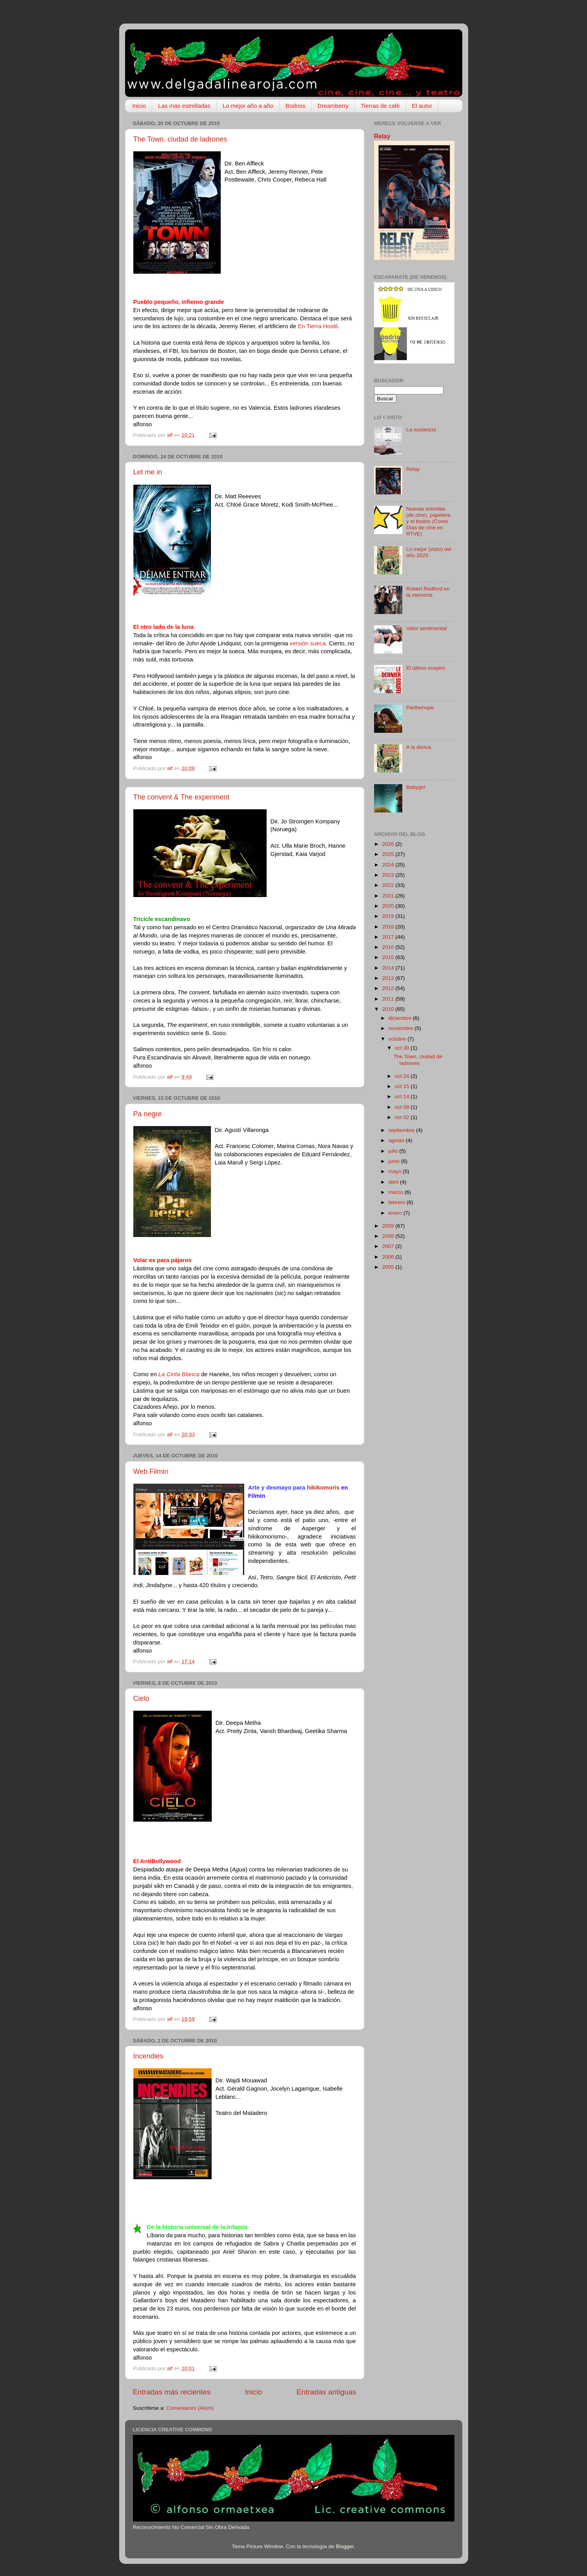 The image size is (587, 2576). I want to click on 2011, so click(388, 999).